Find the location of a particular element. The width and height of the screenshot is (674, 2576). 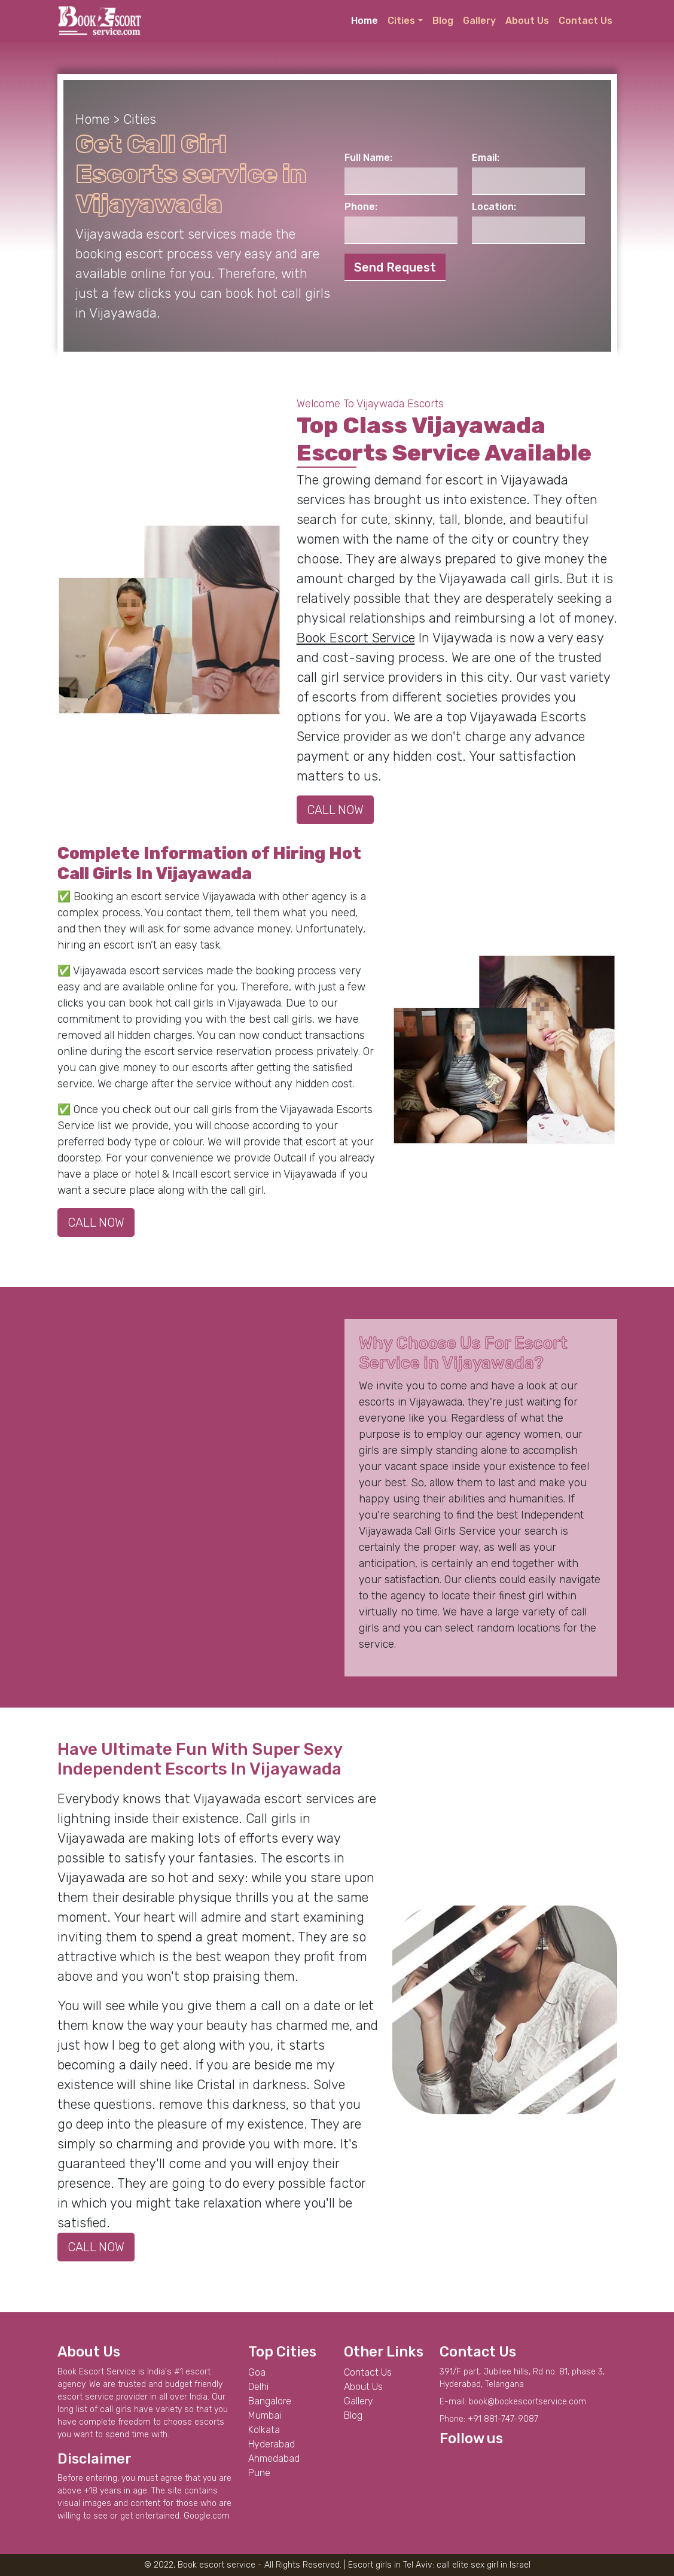

Send Request is located at coordinates (395, 267).